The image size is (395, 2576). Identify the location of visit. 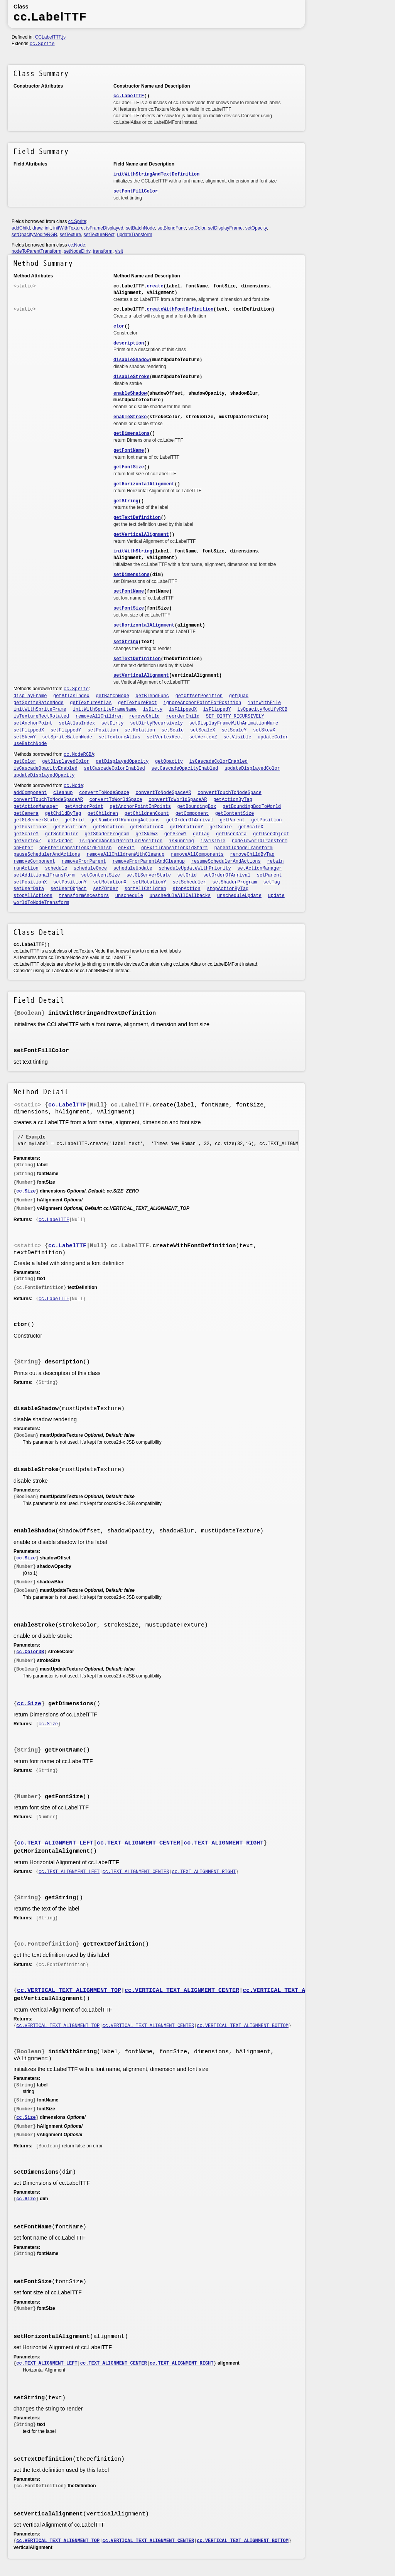
(119, 251).